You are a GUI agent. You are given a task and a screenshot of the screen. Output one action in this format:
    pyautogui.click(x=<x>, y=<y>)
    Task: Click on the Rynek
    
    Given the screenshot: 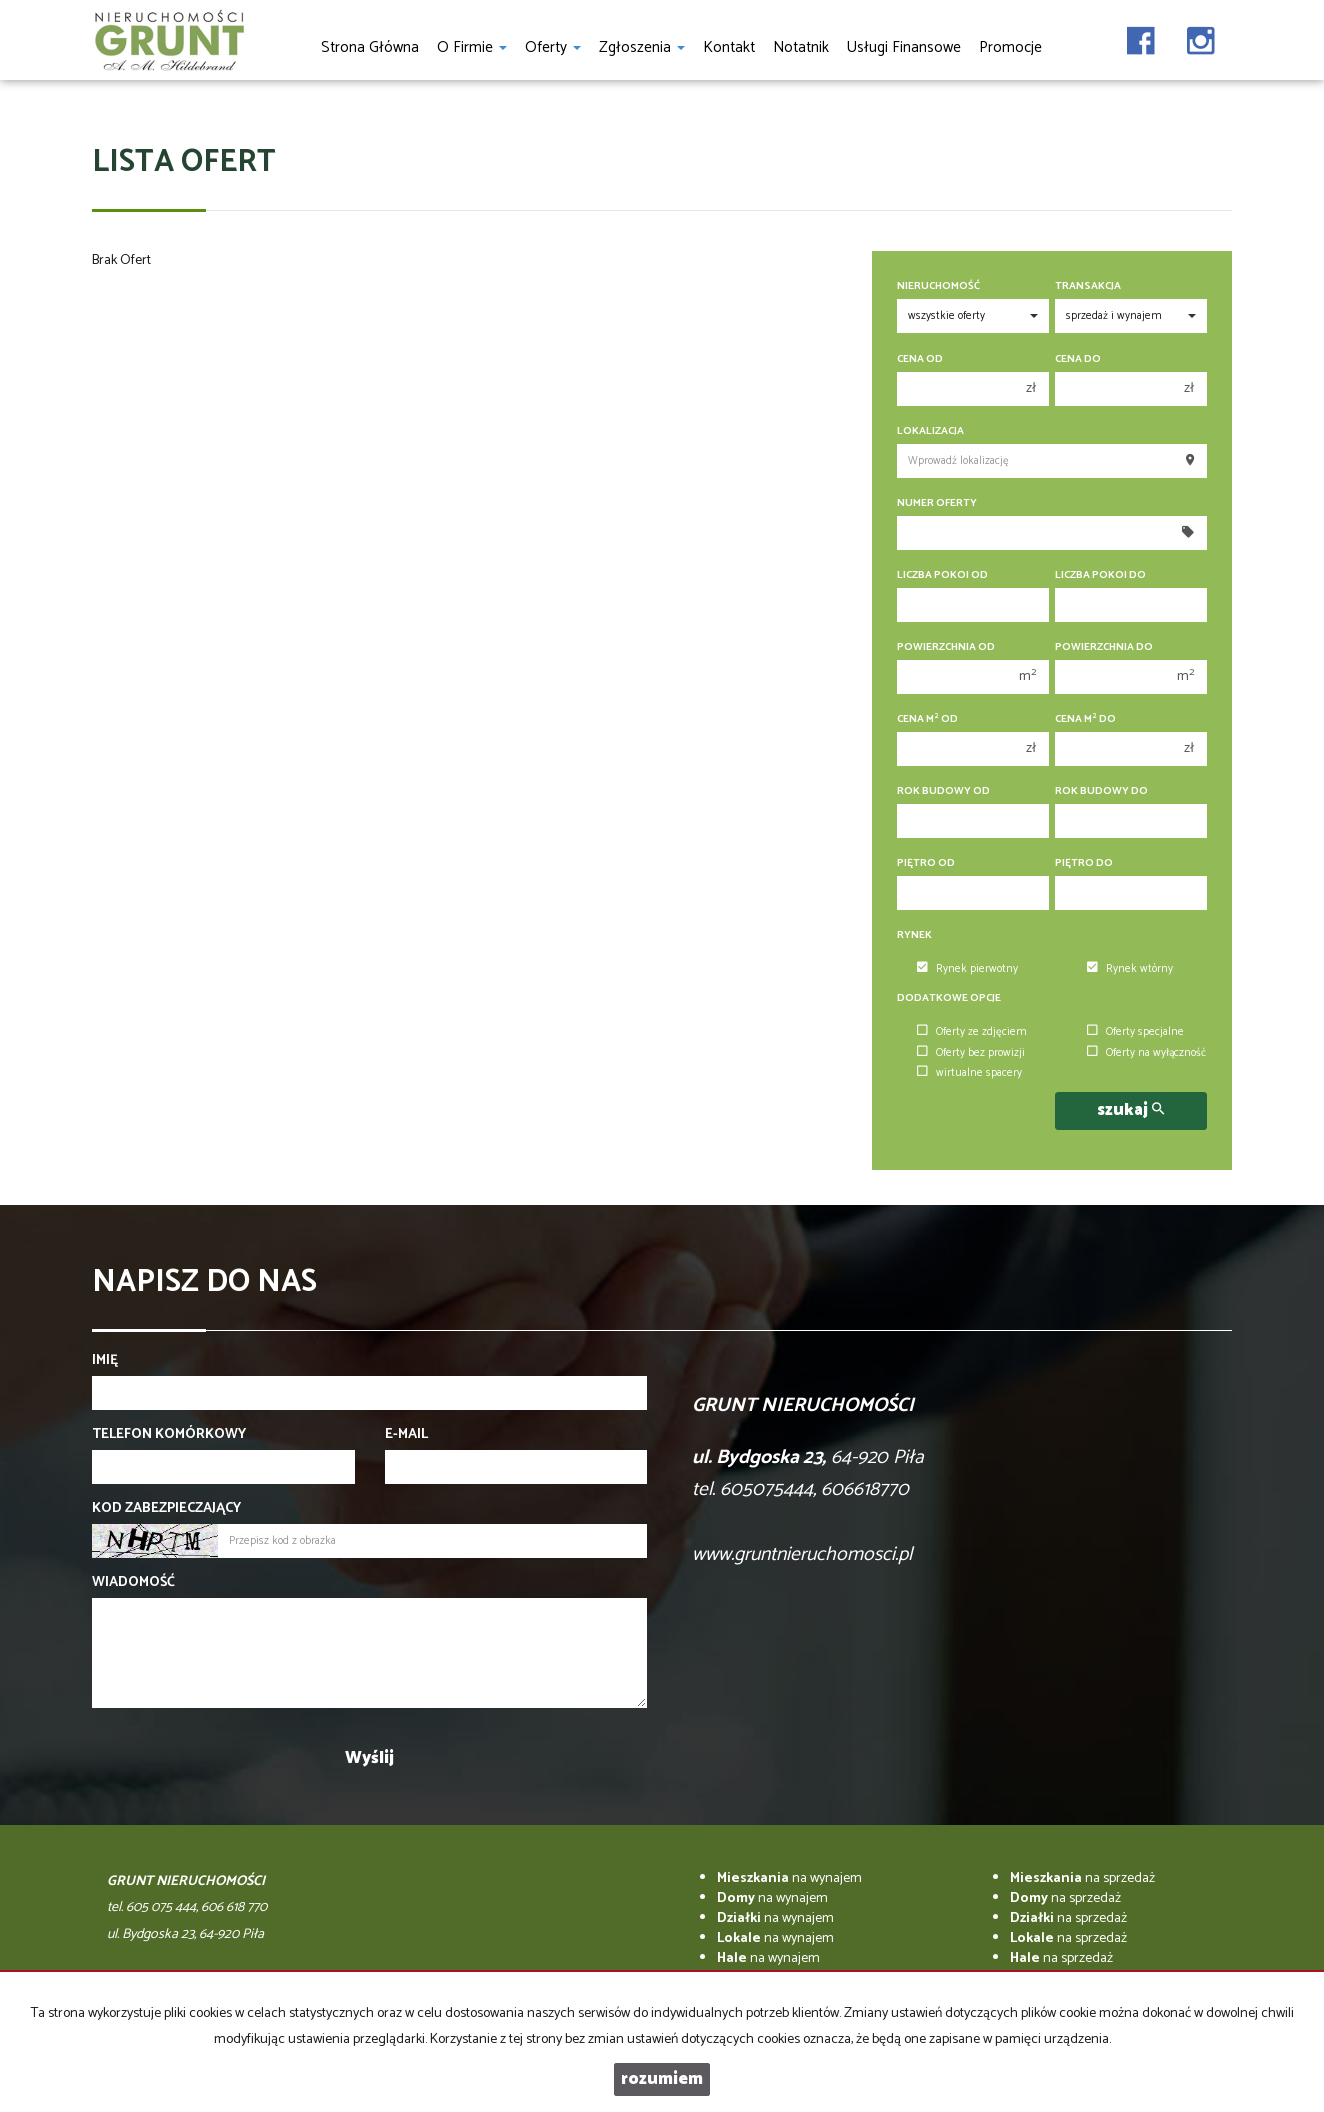 What is the action you would take?
    pyautogui.click(x=914, y=935)
    